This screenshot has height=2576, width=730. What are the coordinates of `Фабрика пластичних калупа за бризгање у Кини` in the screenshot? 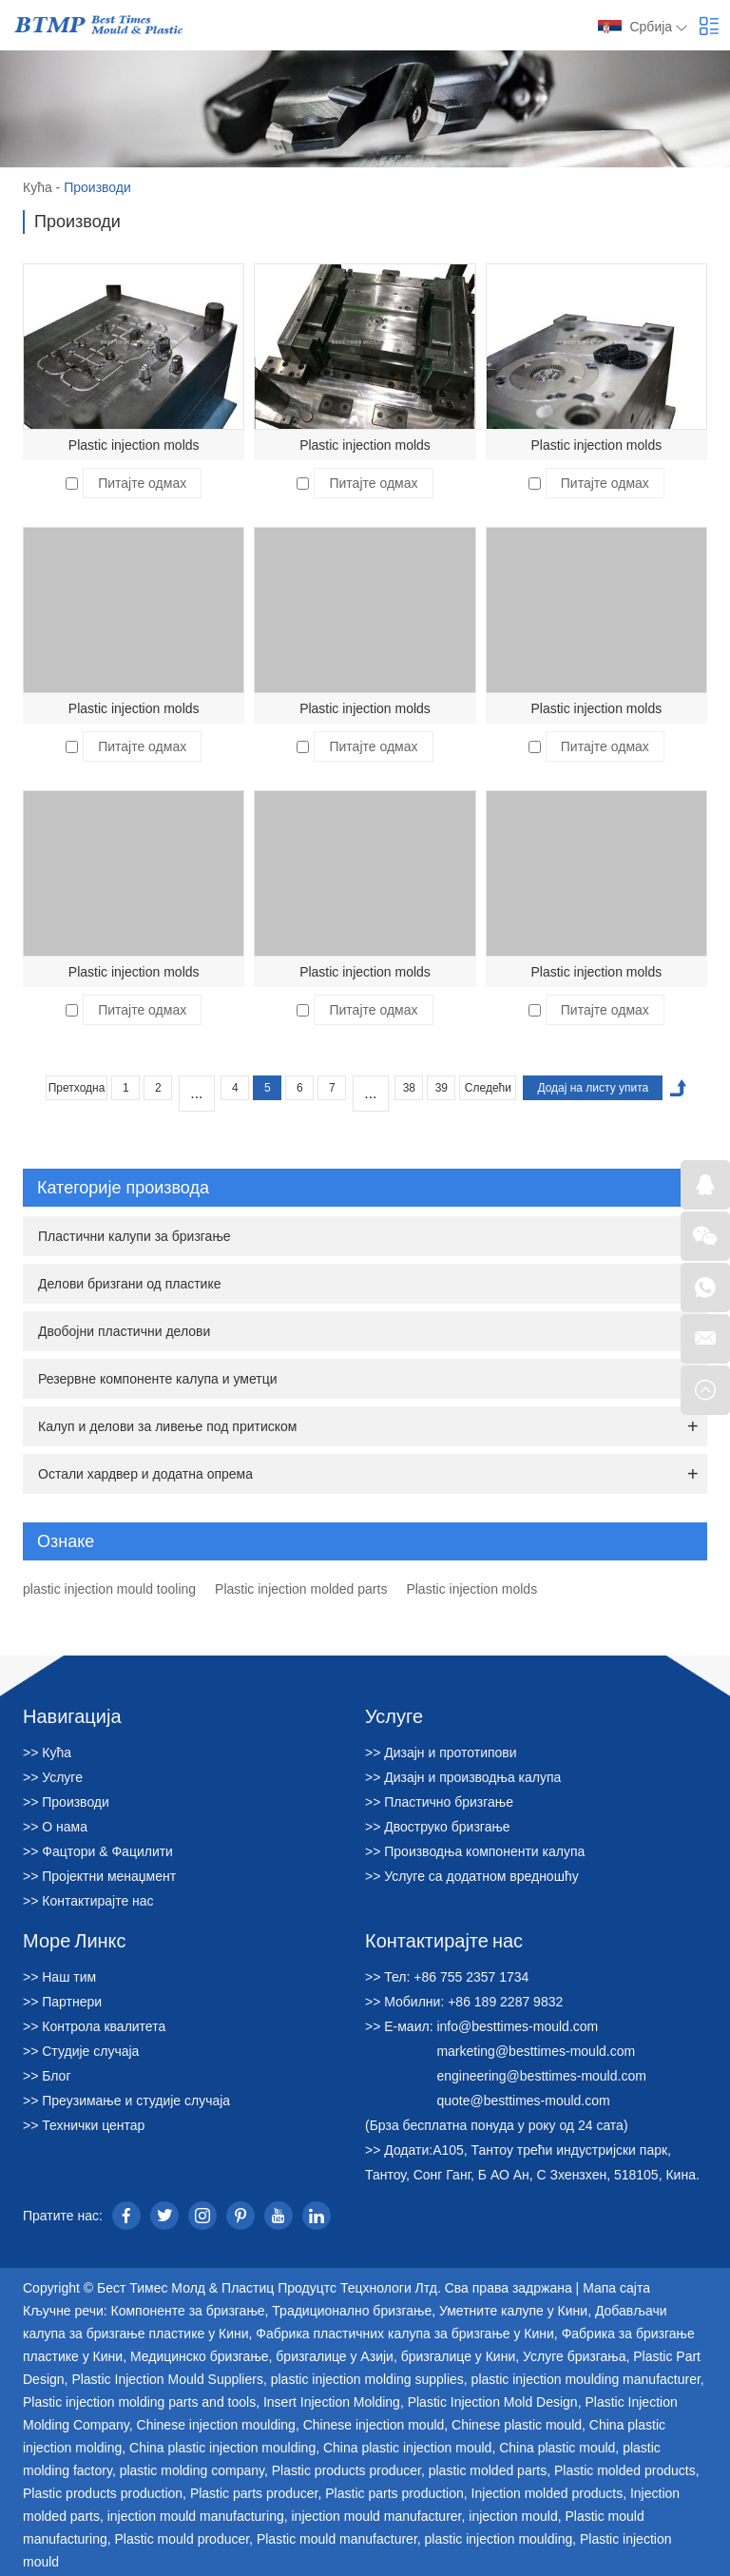 It's located at (405, 2333).